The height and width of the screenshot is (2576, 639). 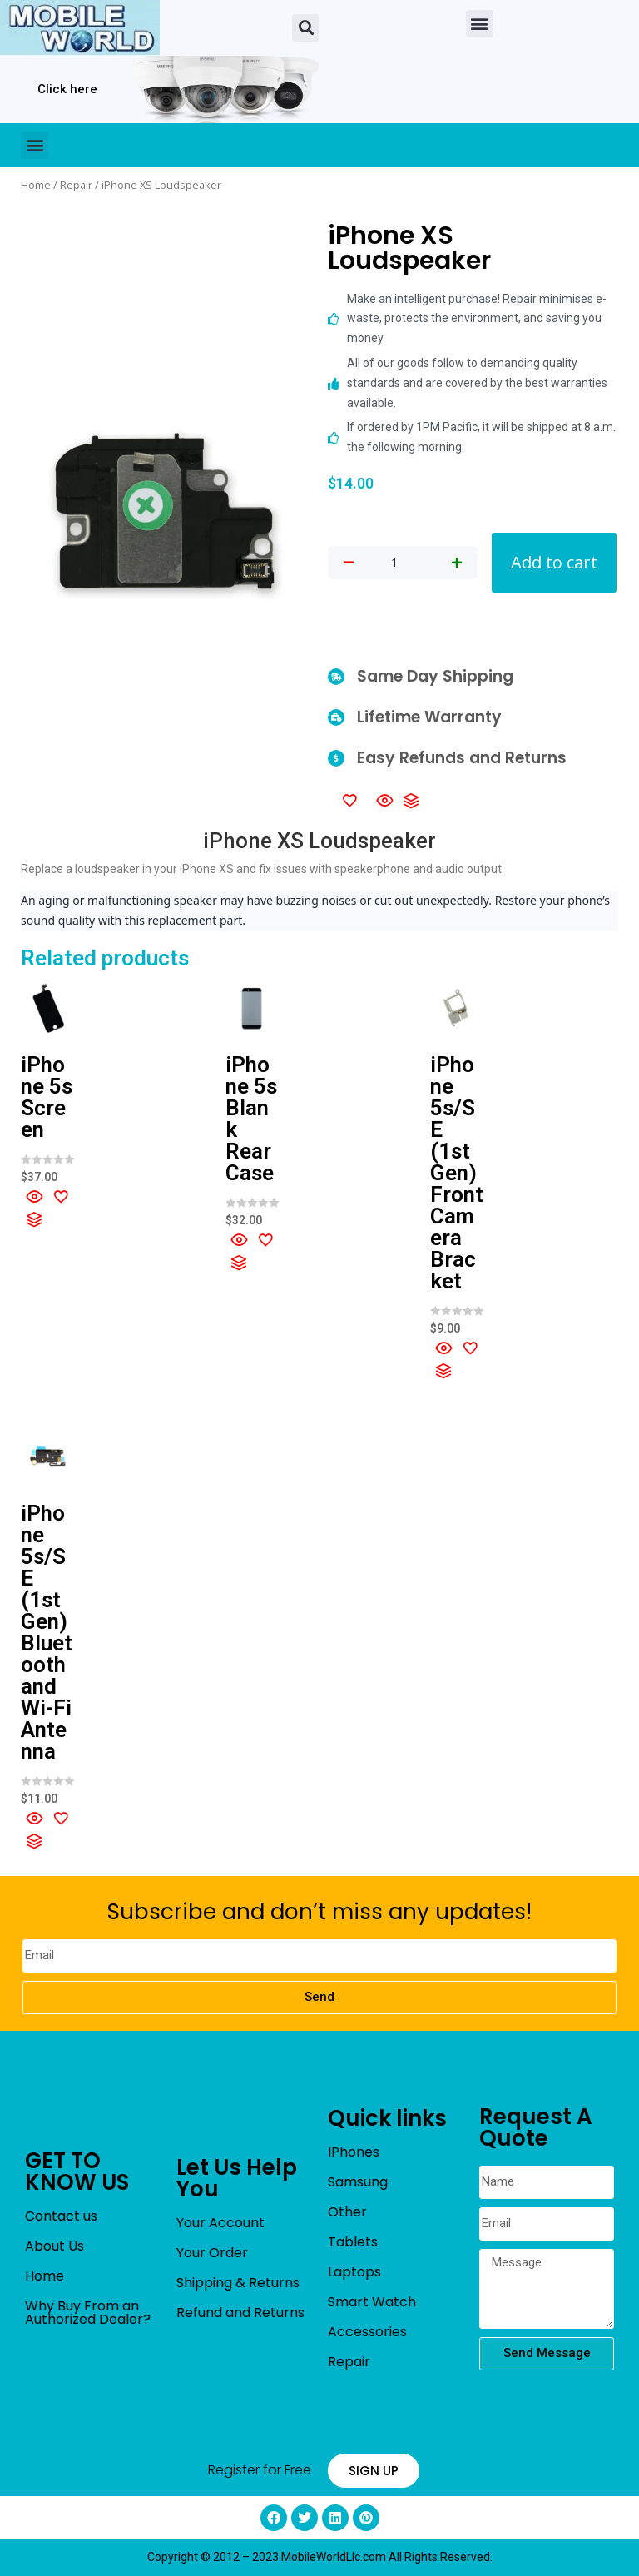 I want to click on [Product quantity], so click(x=394, y=563).